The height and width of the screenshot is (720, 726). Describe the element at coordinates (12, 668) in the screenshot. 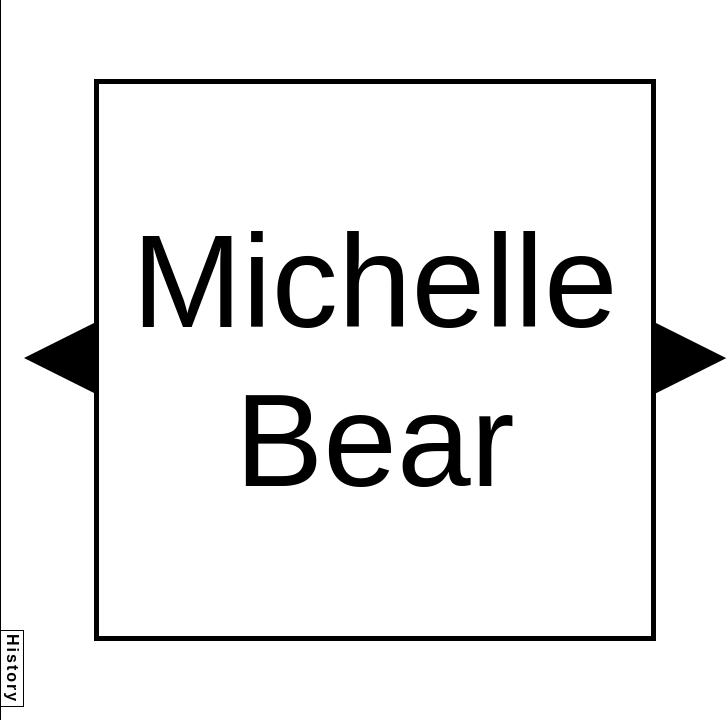

I see `History [button]` at that location.